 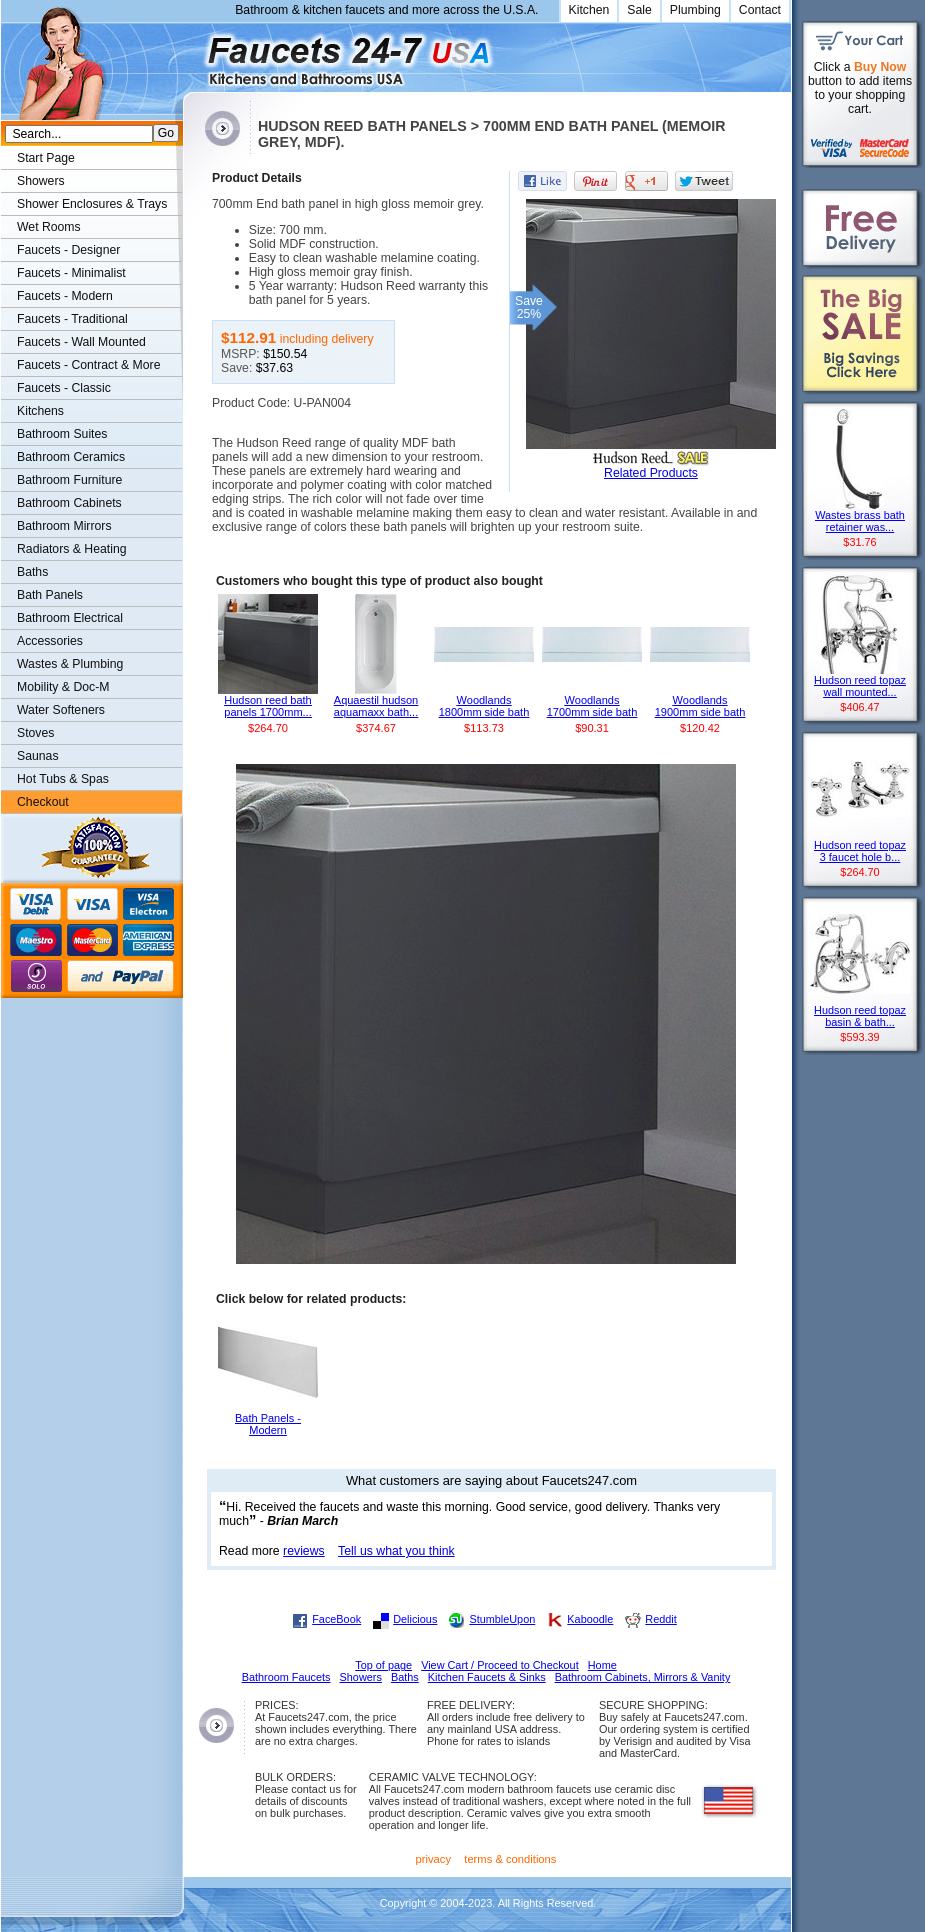 What do you see at coordinates (40, 411) in the screenshot?
I see `Kitchens` at bounding box center [40, 411].